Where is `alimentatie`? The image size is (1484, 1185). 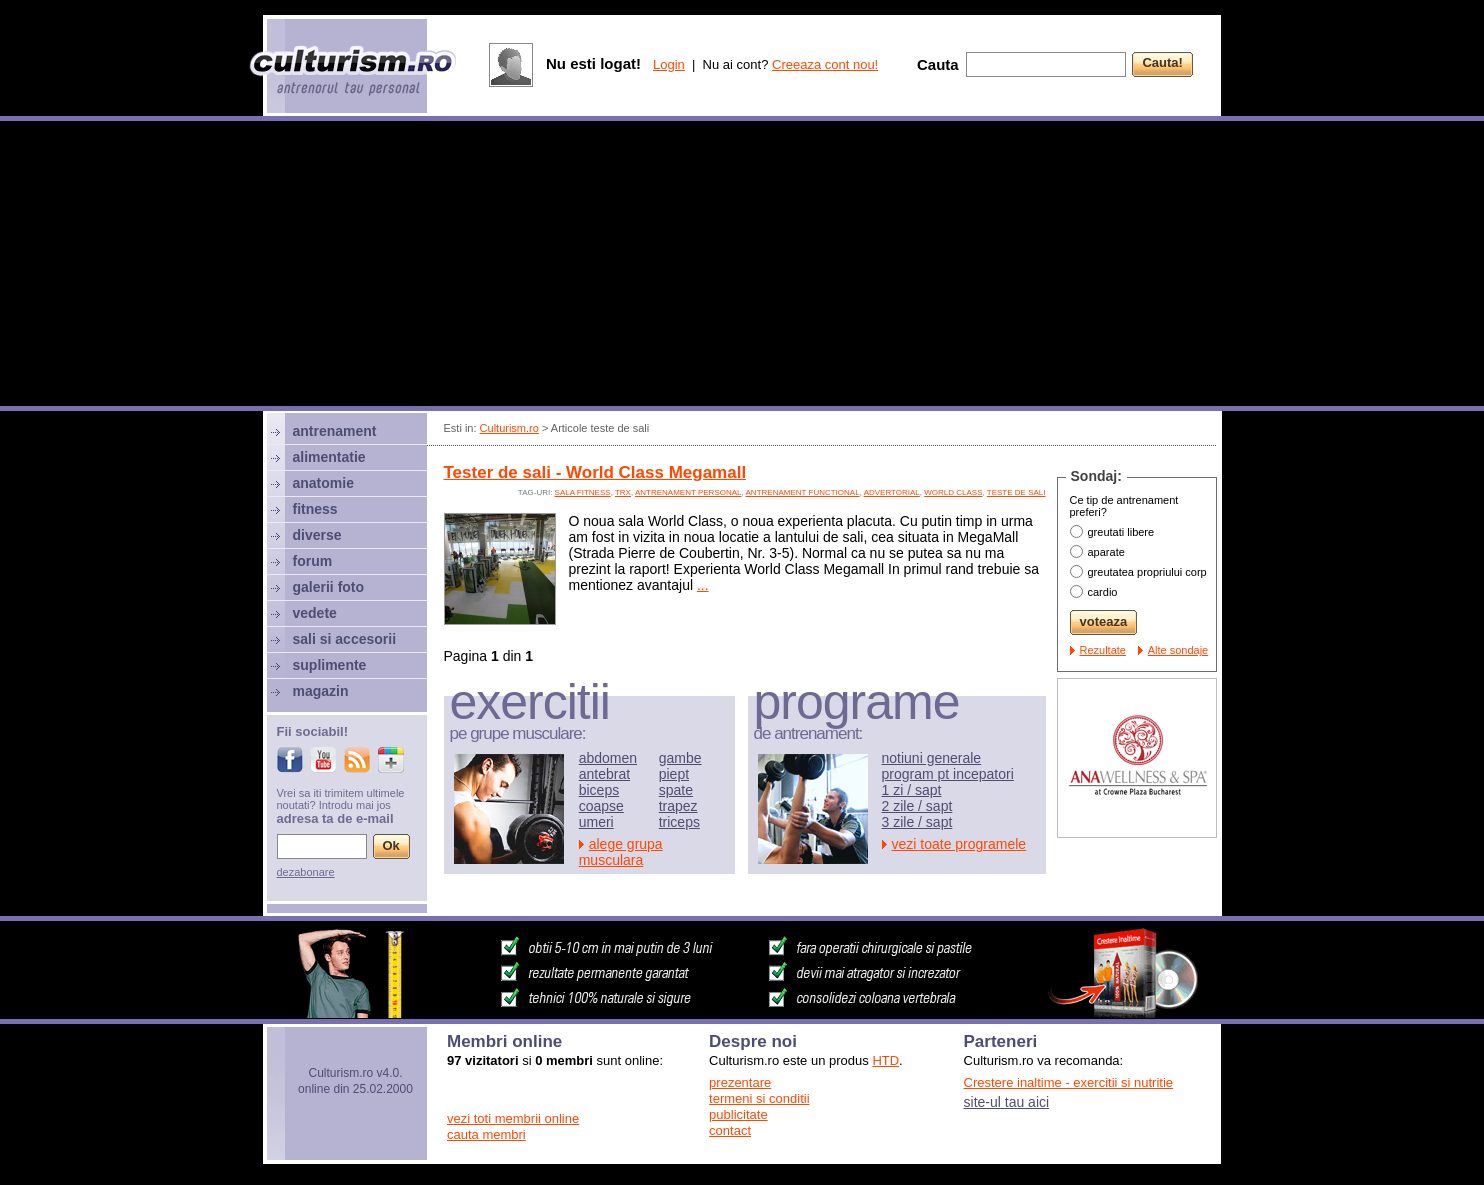 alimentatie is located at coordinates (329, 457).